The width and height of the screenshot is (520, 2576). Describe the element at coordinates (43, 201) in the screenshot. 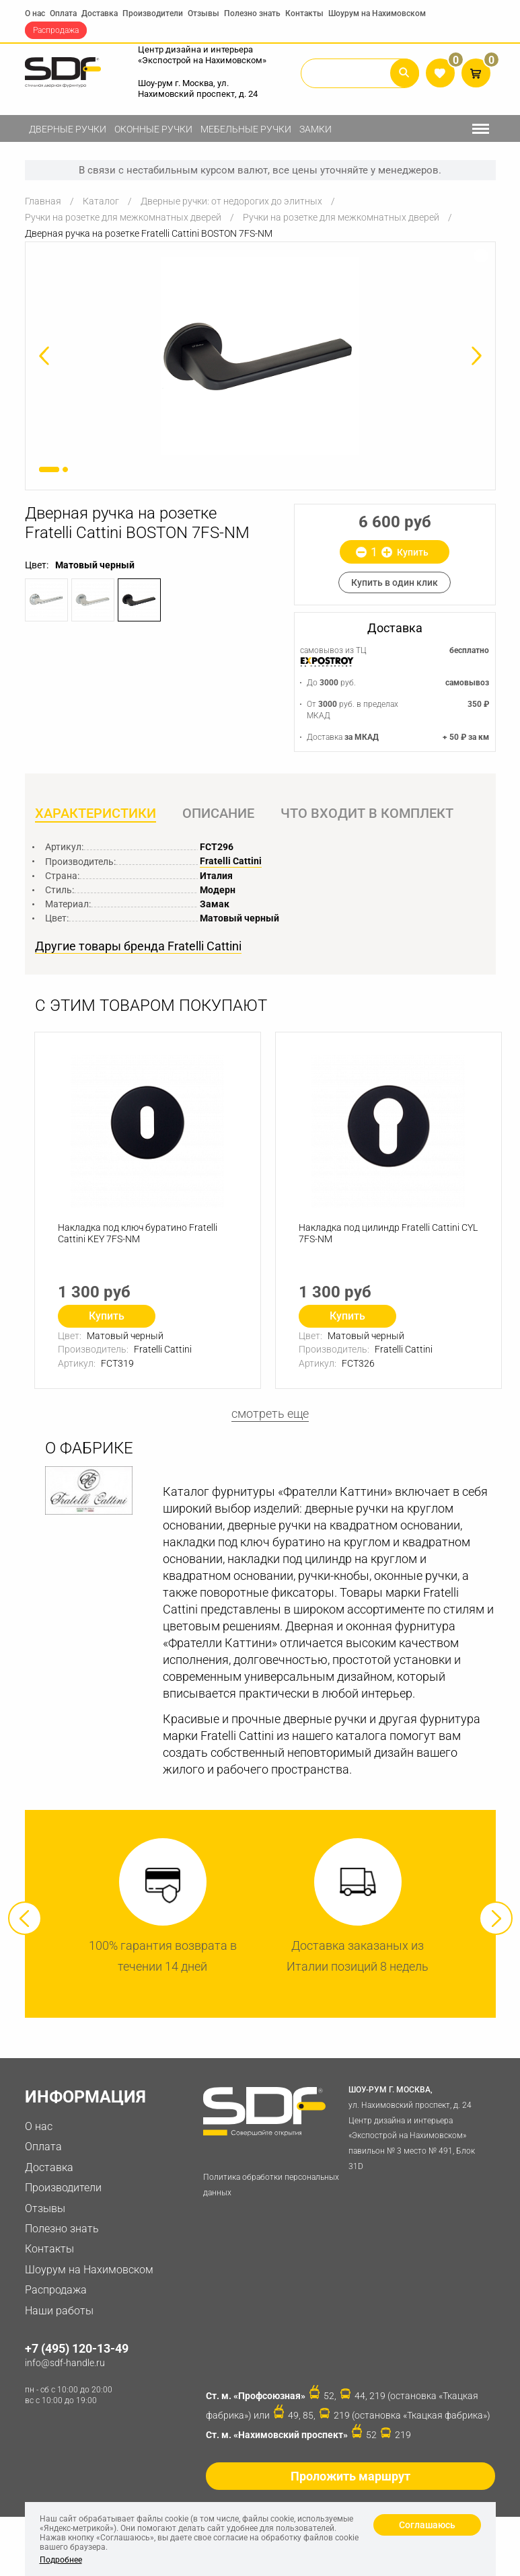

I see `Главная` at that location.